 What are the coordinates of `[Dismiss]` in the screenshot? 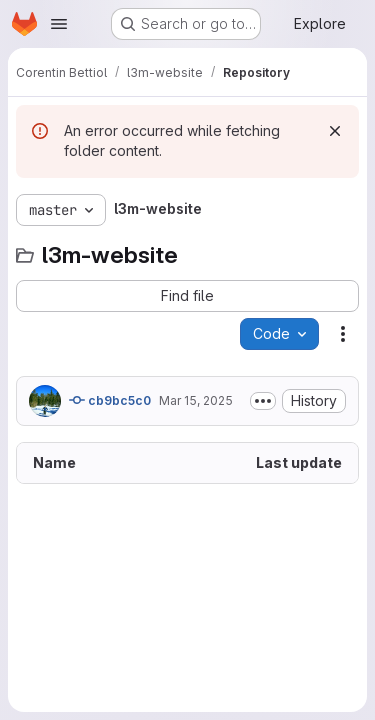 It's located at (335, 131).